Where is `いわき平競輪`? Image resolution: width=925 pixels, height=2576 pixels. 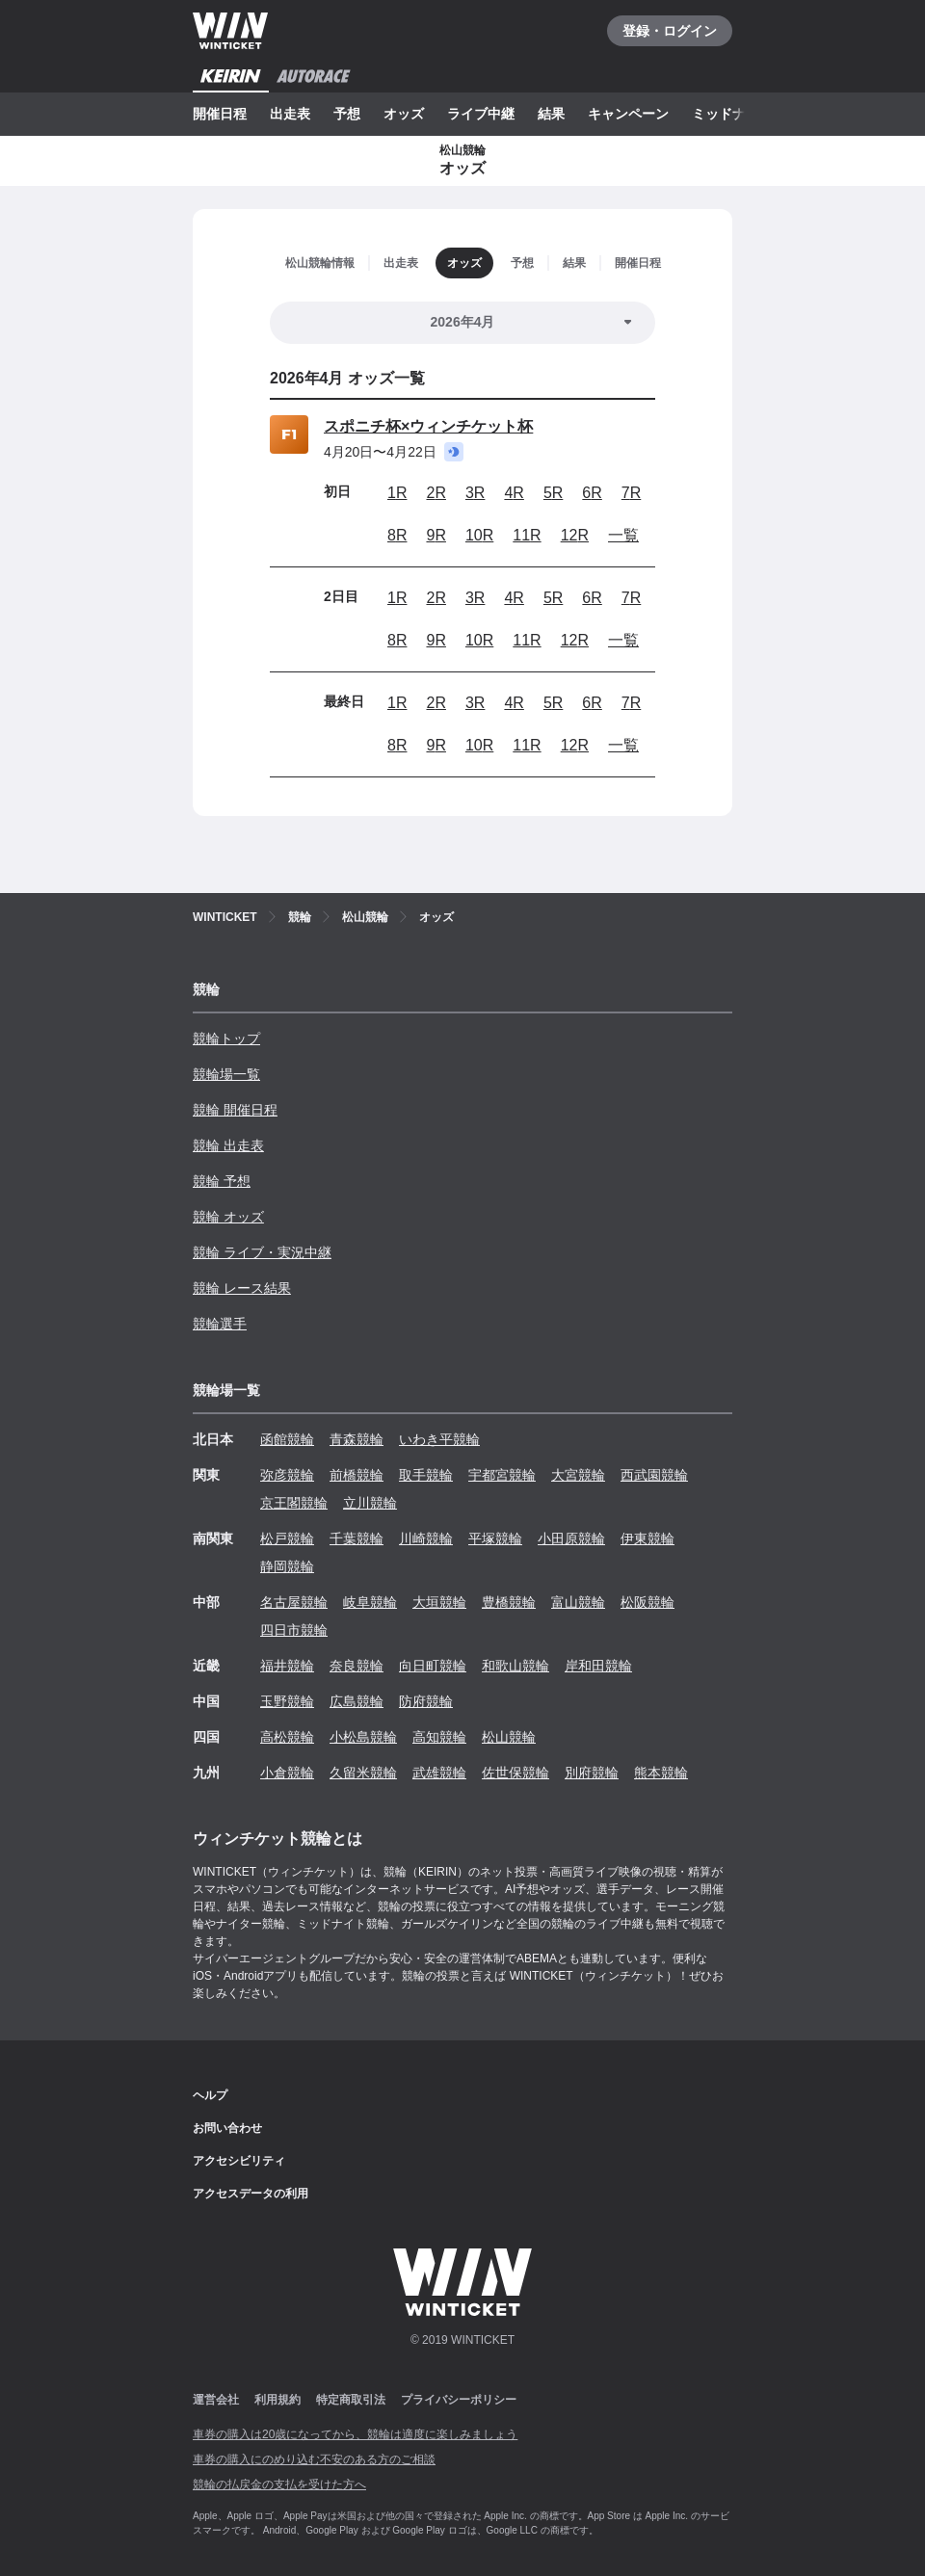
いわき平競輪 is located at coordinates (439, 1439).